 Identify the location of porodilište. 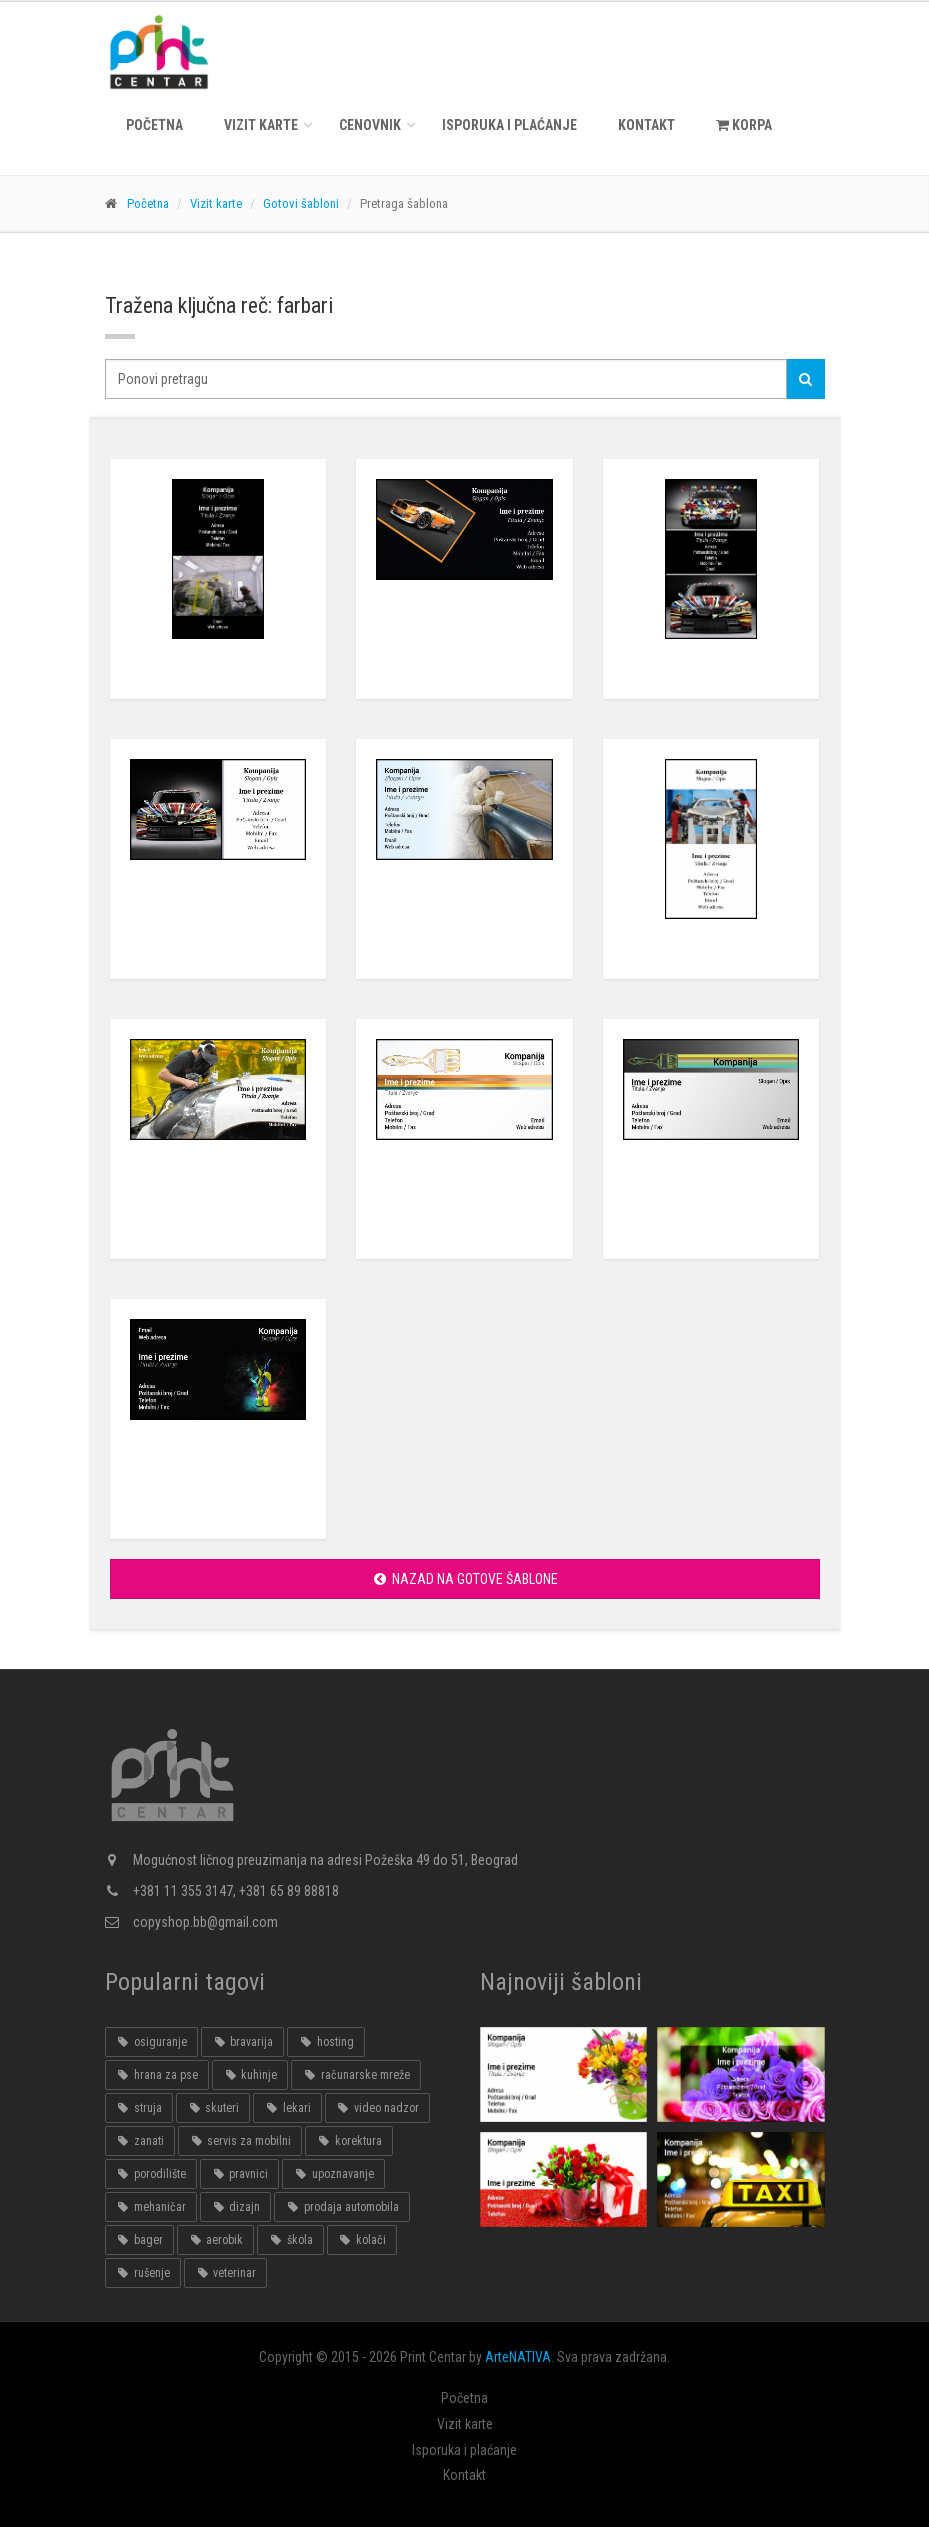
(151, 2174).